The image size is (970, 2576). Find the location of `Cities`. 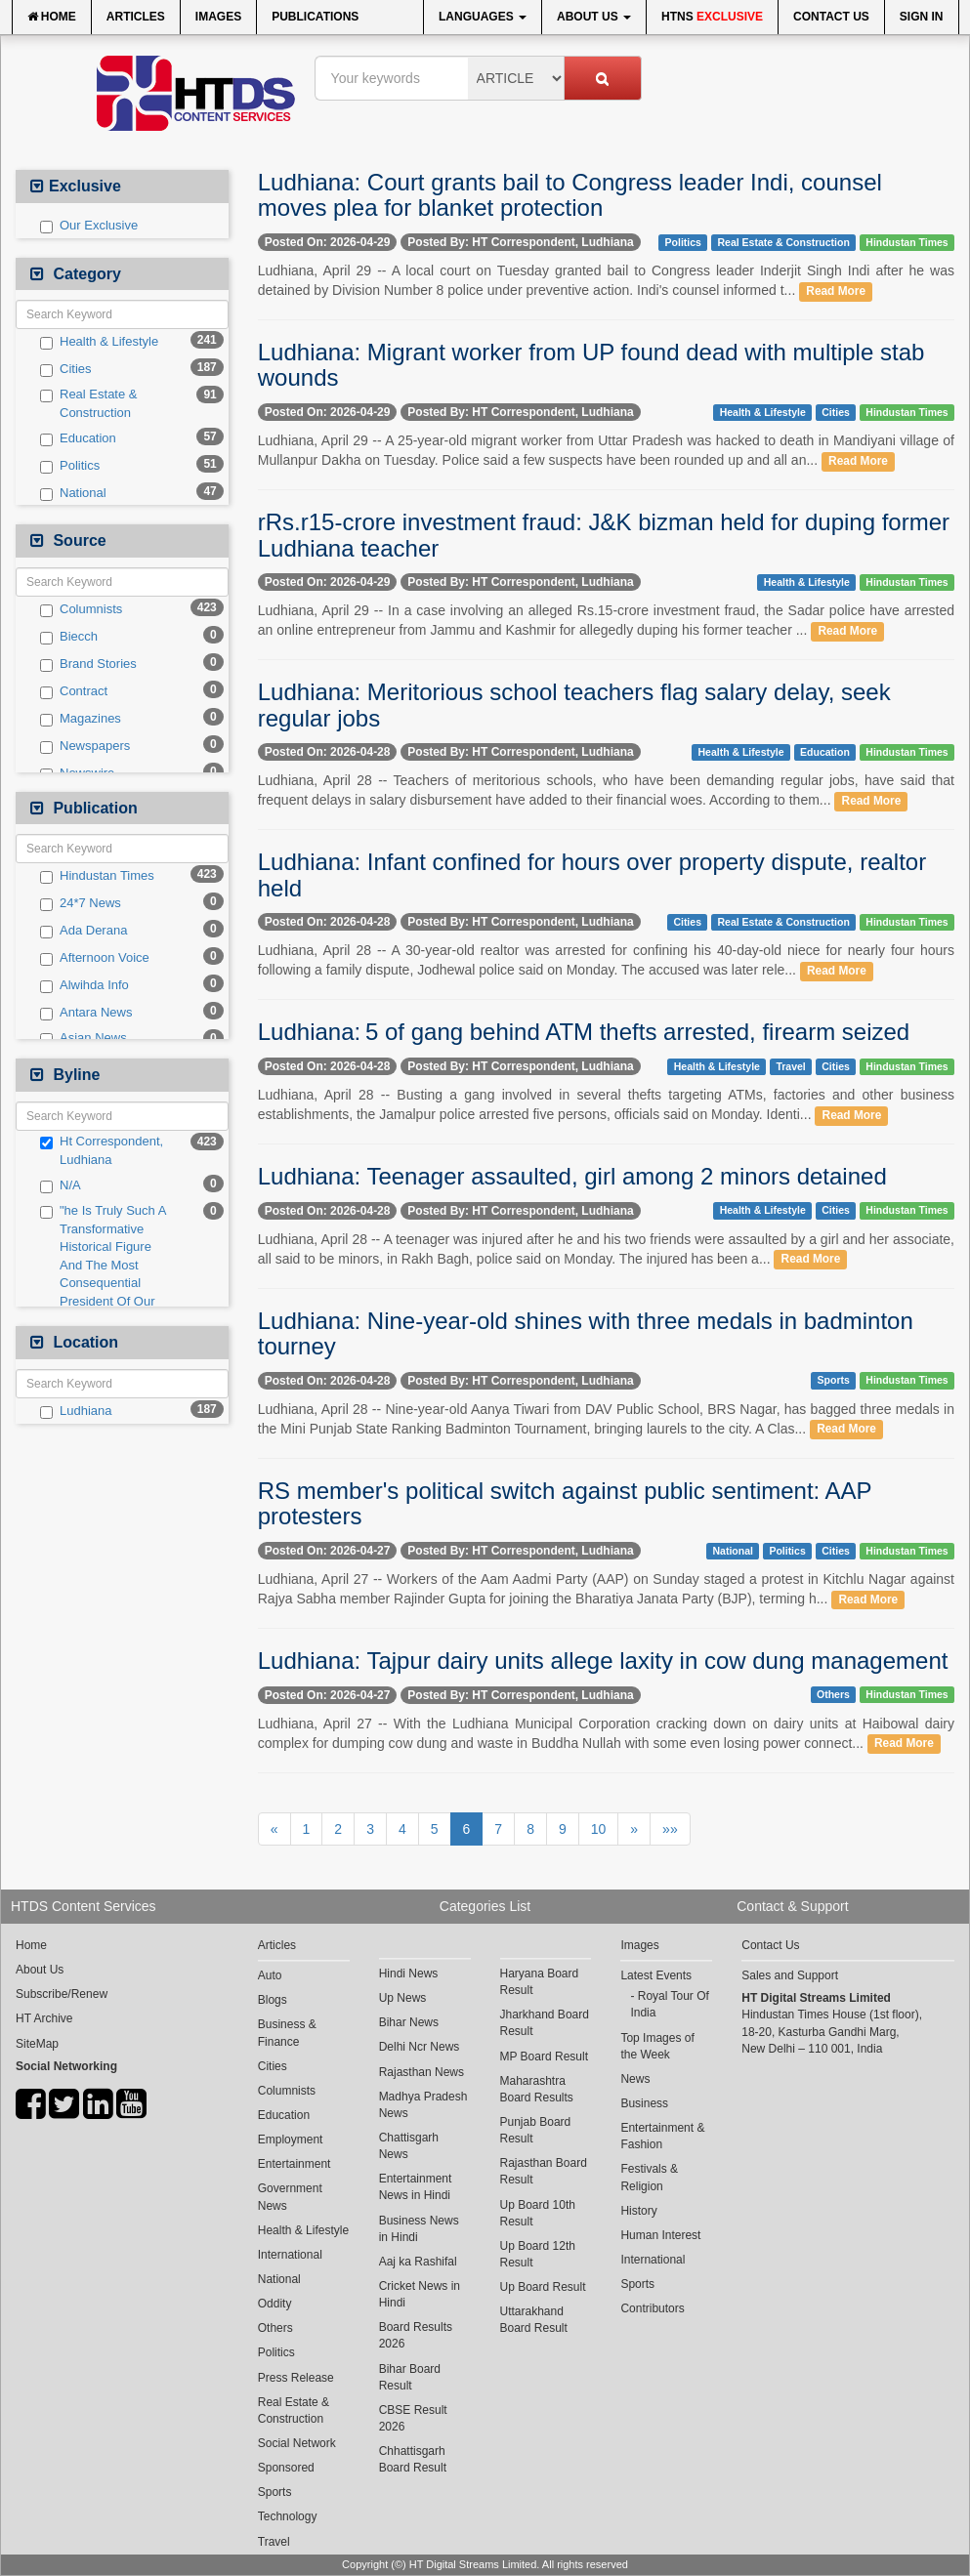

Cities is located at coordinates (66, 369).